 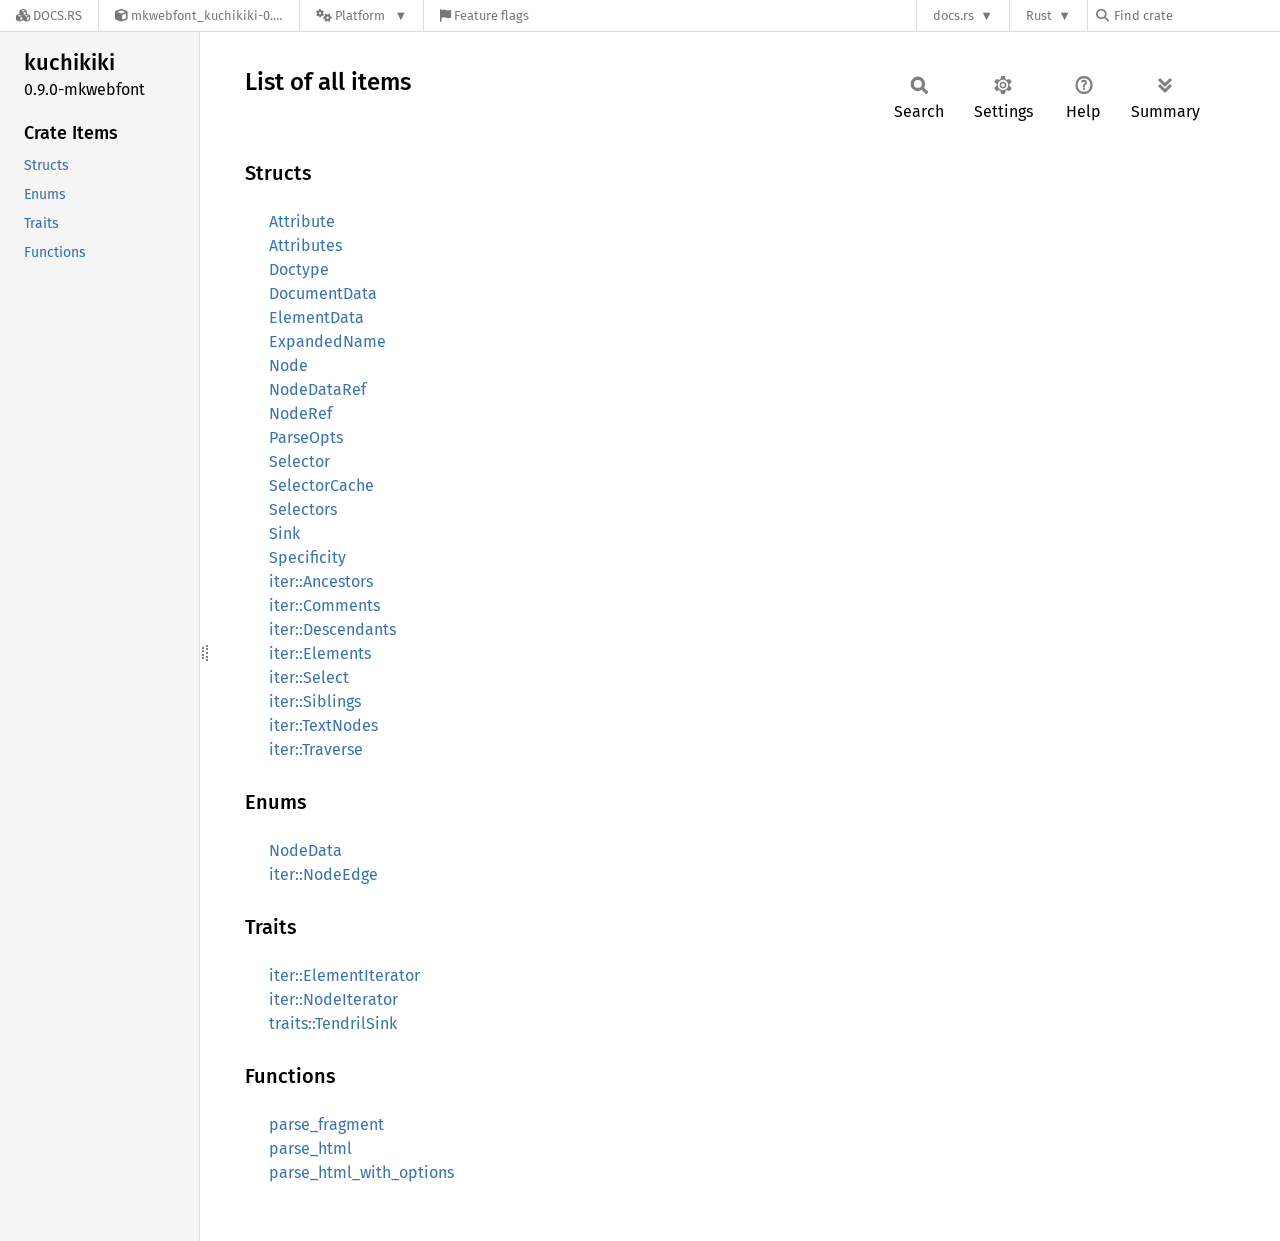 What do you see at coordinates (953, 15) in the screenshot?
I see `docs.rs` at bounding box center [953, 15].